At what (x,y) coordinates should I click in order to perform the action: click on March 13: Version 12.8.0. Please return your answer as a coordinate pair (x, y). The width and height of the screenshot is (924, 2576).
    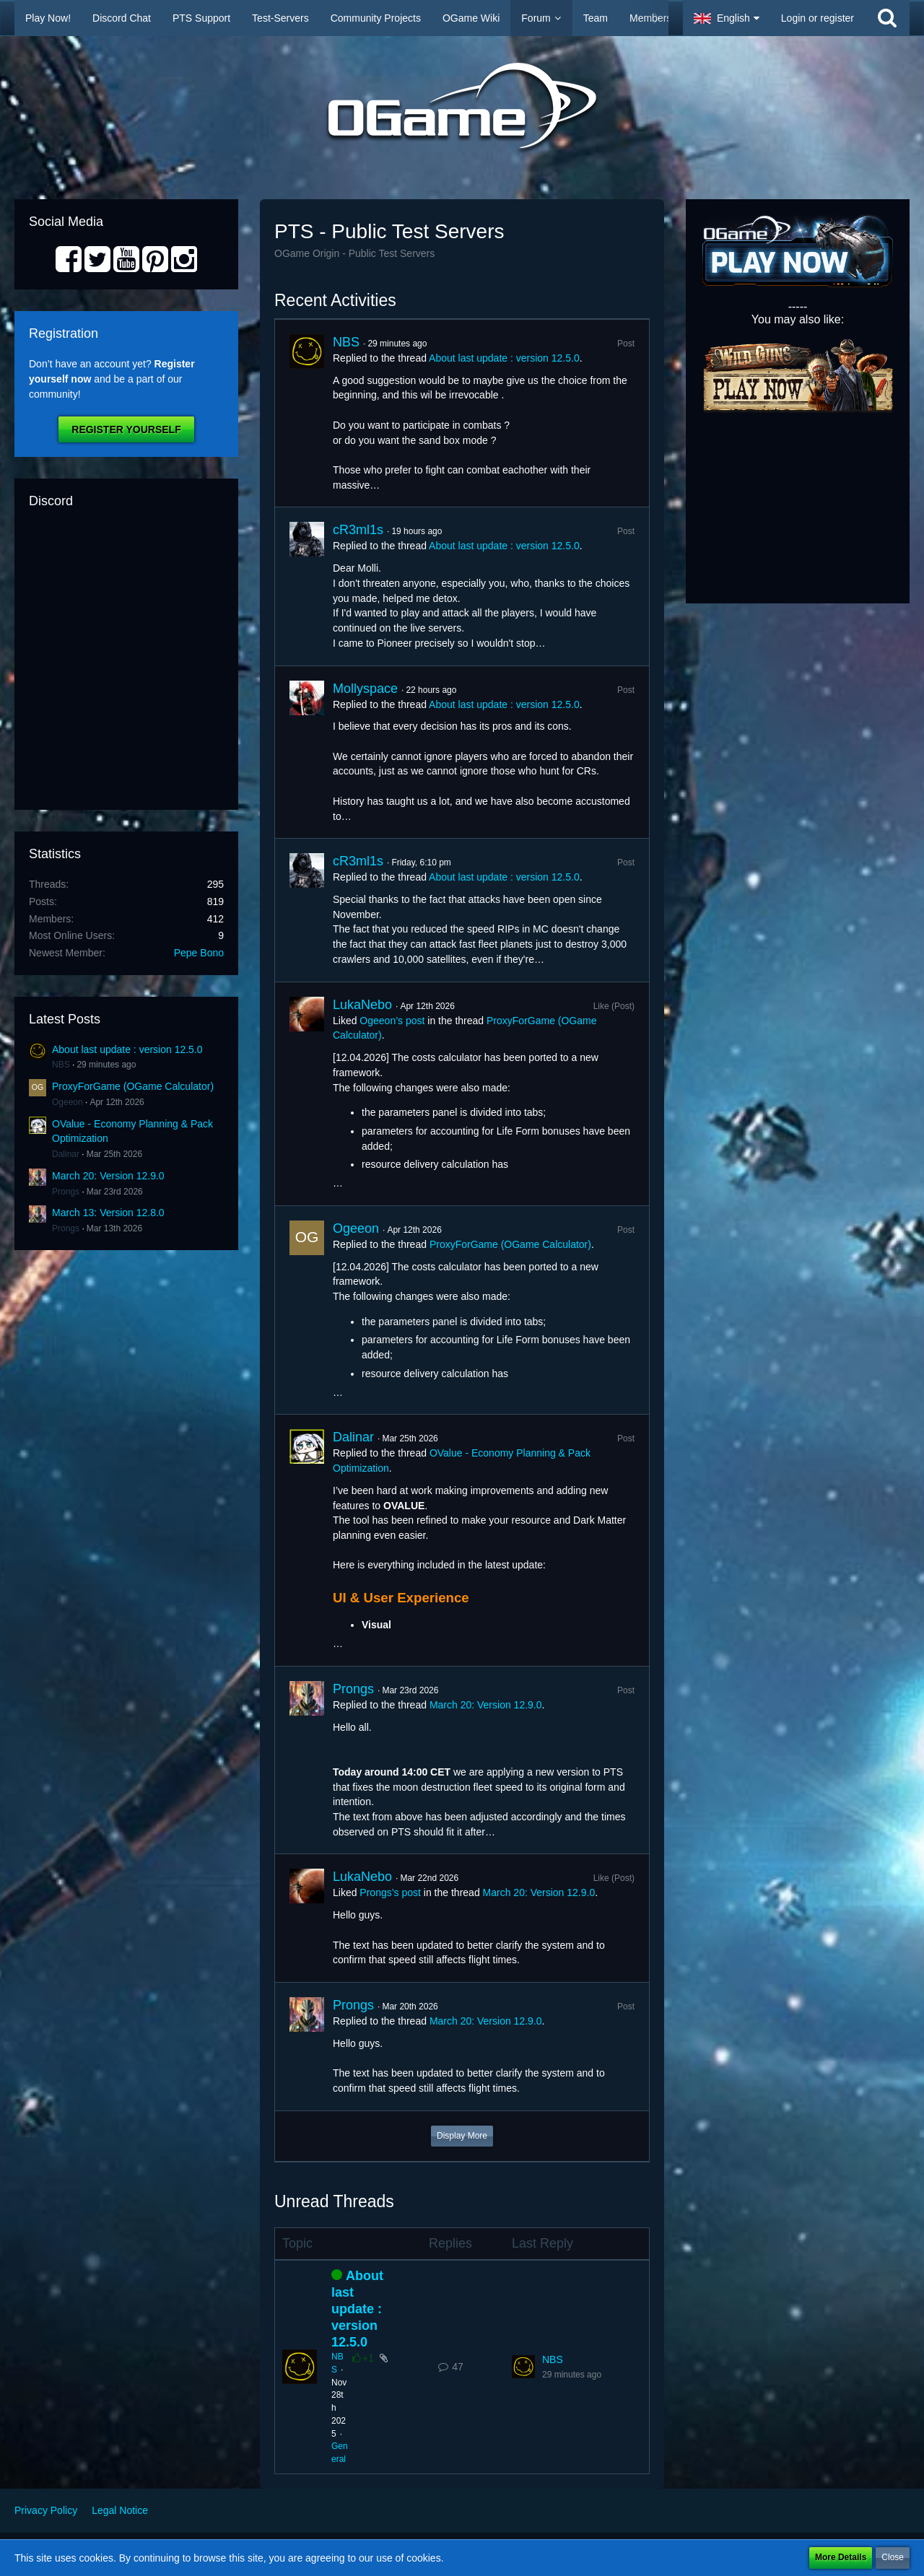
    Looking at the image, I should click on (108, 1212).